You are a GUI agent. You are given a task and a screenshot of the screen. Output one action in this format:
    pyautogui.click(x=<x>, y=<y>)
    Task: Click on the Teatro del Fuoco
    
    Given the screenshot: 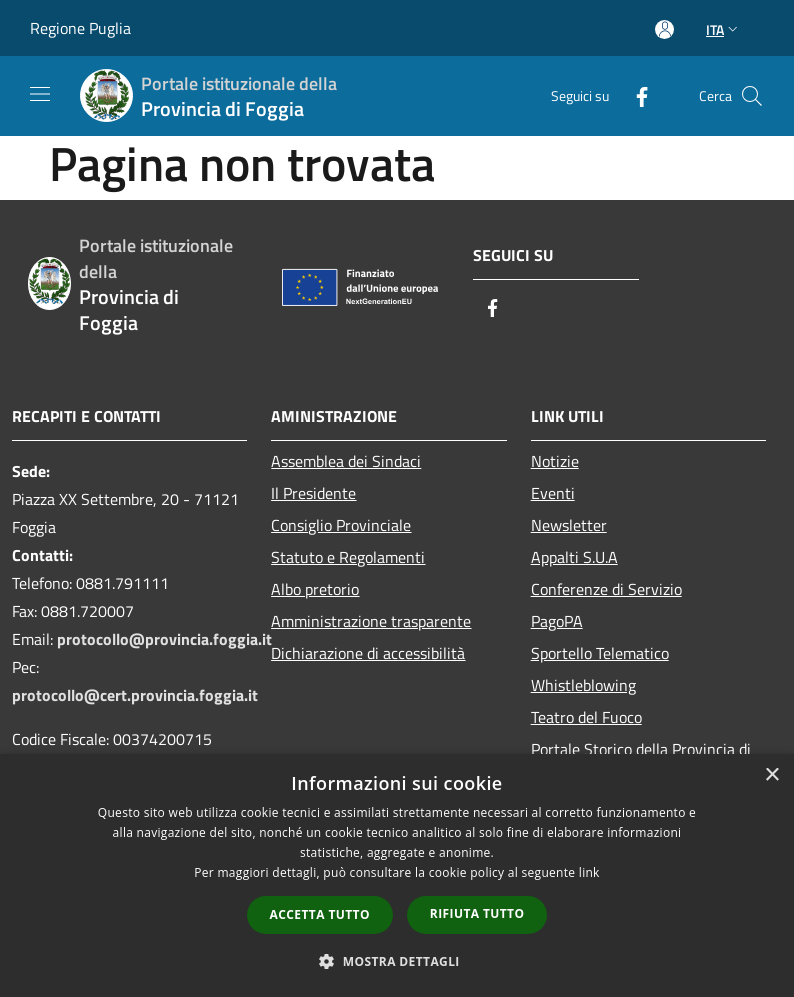 What is the action you would take?
    pyautogui.click(x=586, y=717)
    